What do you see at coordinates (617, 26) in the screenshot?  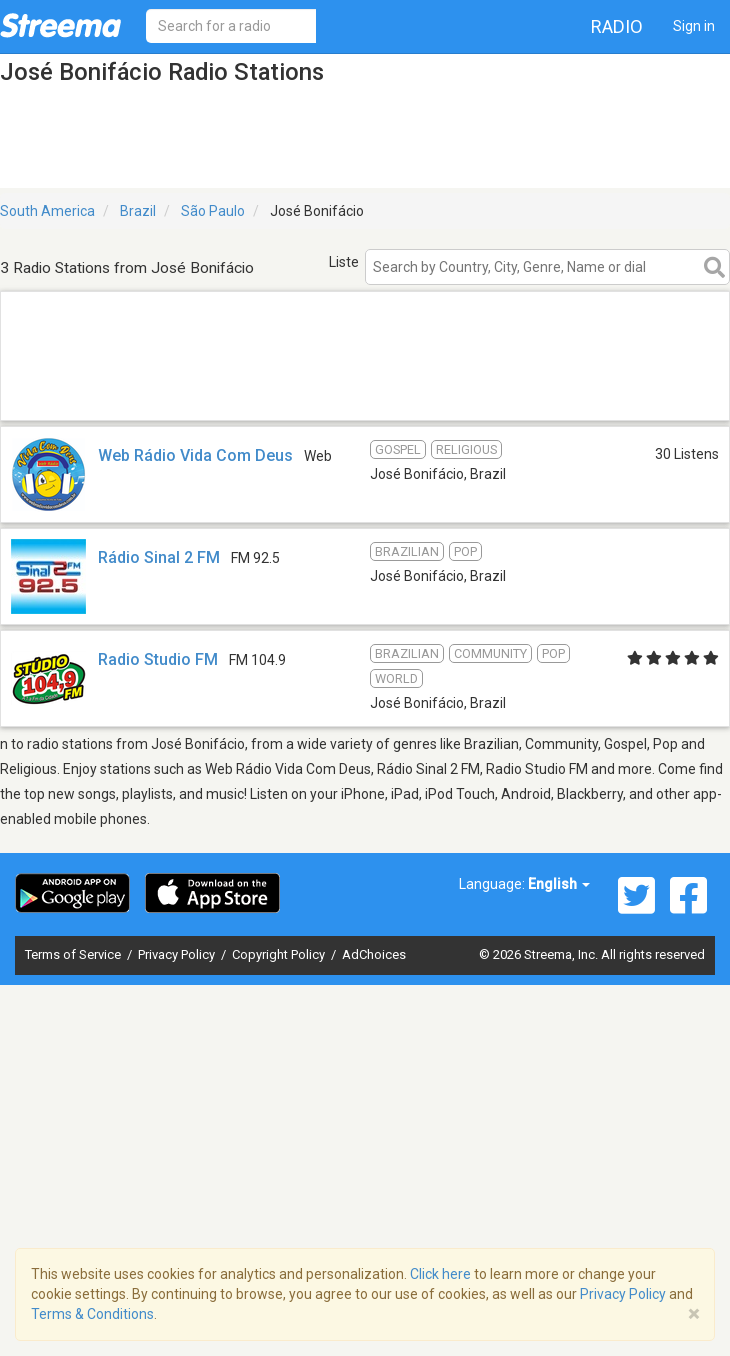 I see `Radio` at bounding box center [617, 26].